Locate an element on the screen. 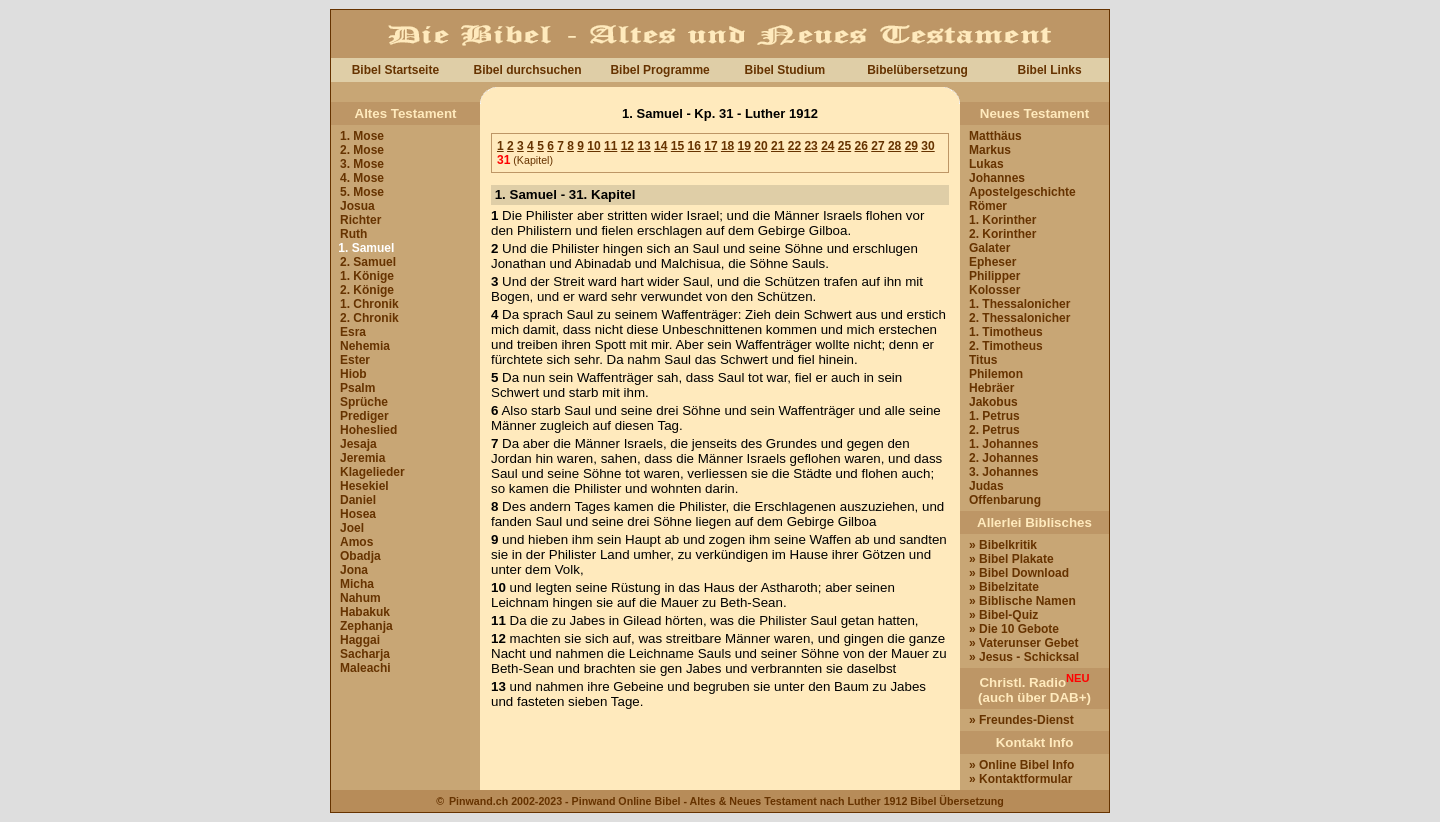  Epheser is located at coordinates (992, 262).